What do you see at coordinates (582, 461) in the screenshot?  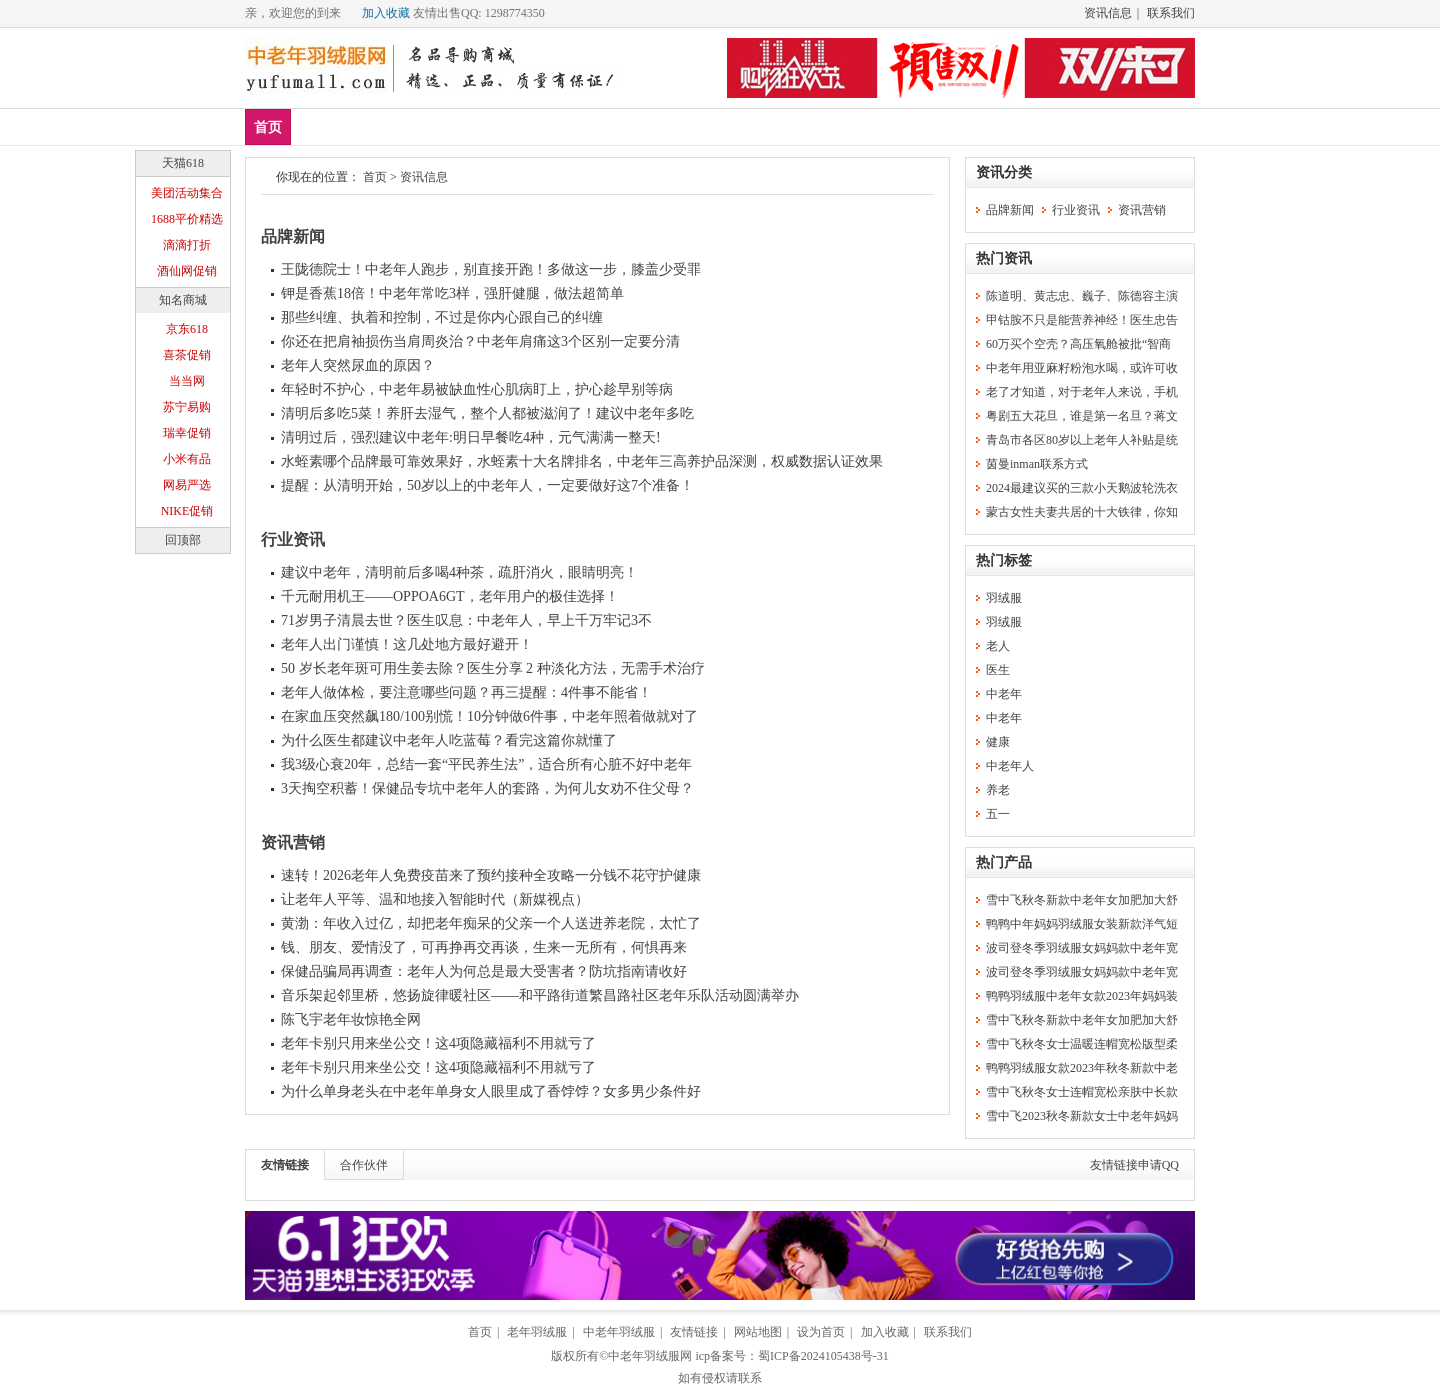 I see `水蛭素哪个品牌最可靠效果好，水蛭素十大名牌排名，中老年三高养护品深测，权威数据认证效果` at bounding box center [582, 461].